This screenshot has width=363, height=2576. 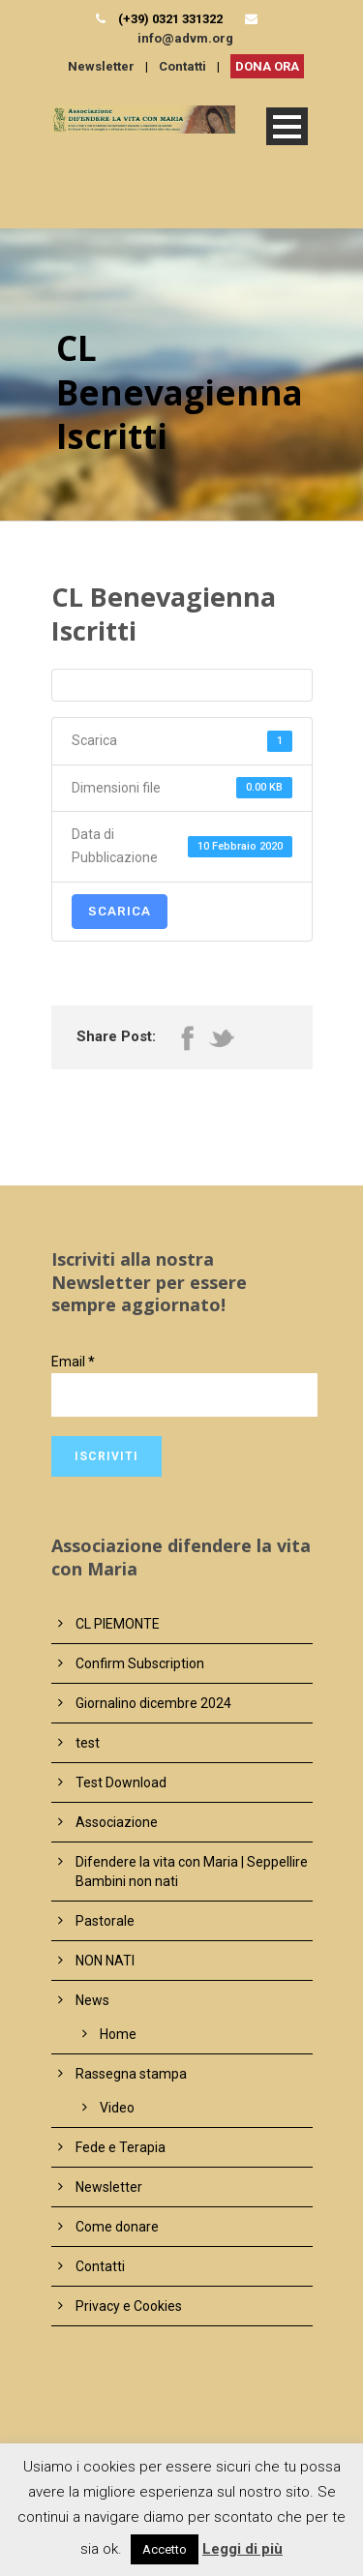 What do you see at coordinates (287, 126) in the screenshot?
I see `Open Menu` at bounding box center [287, 126].